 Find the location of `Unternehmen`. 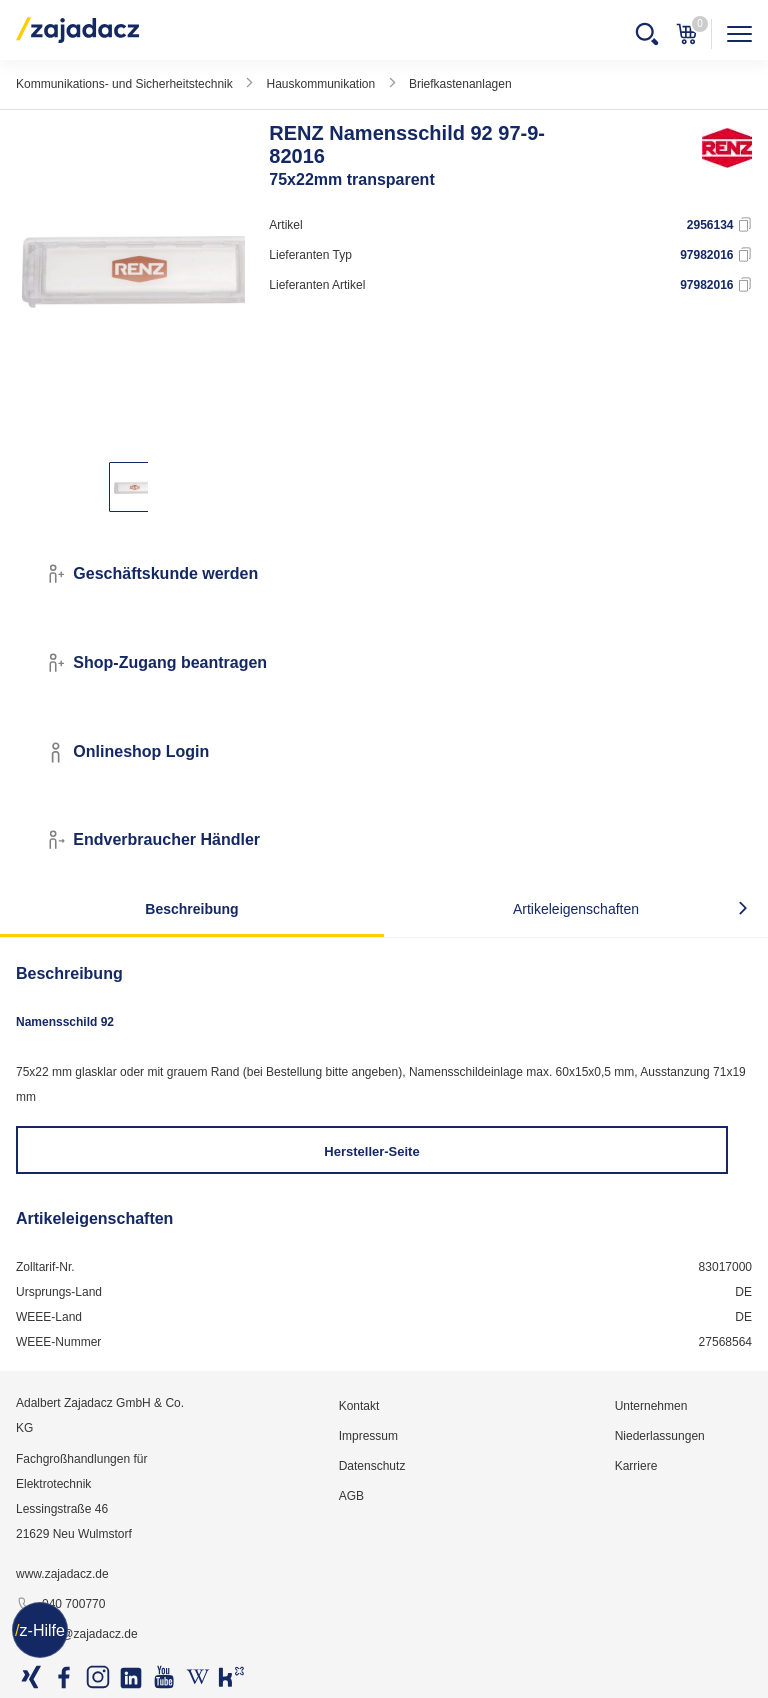

Unternehmen is located at coordinates (651, 1406).